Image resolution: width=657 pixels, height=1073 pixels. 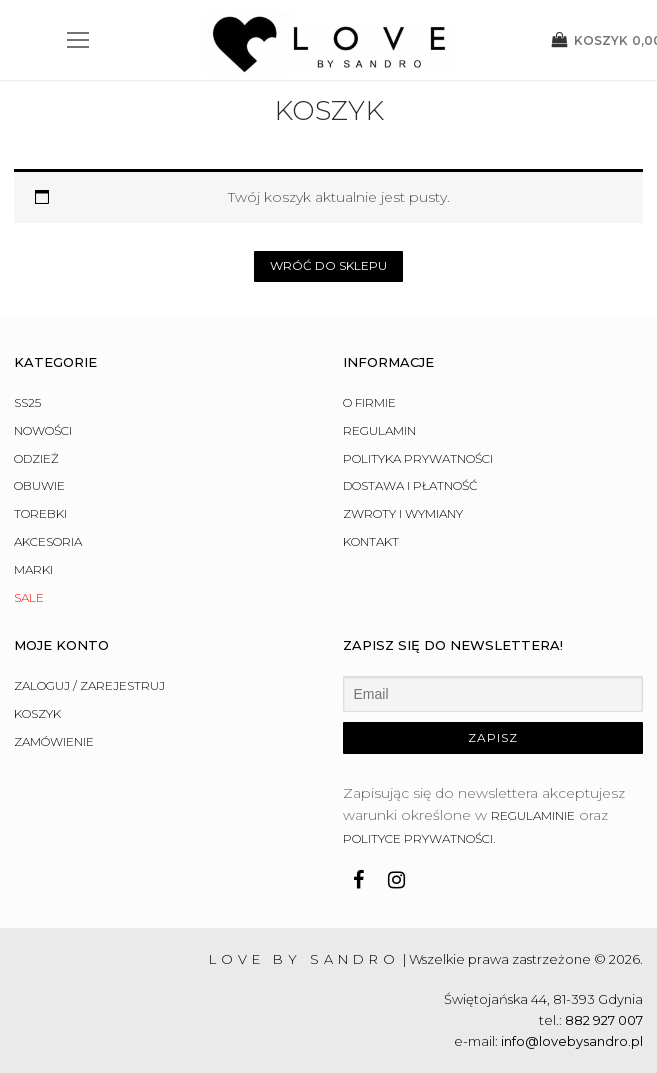 I want to click on Wróć do sklepu, so click(x=328, y=265).